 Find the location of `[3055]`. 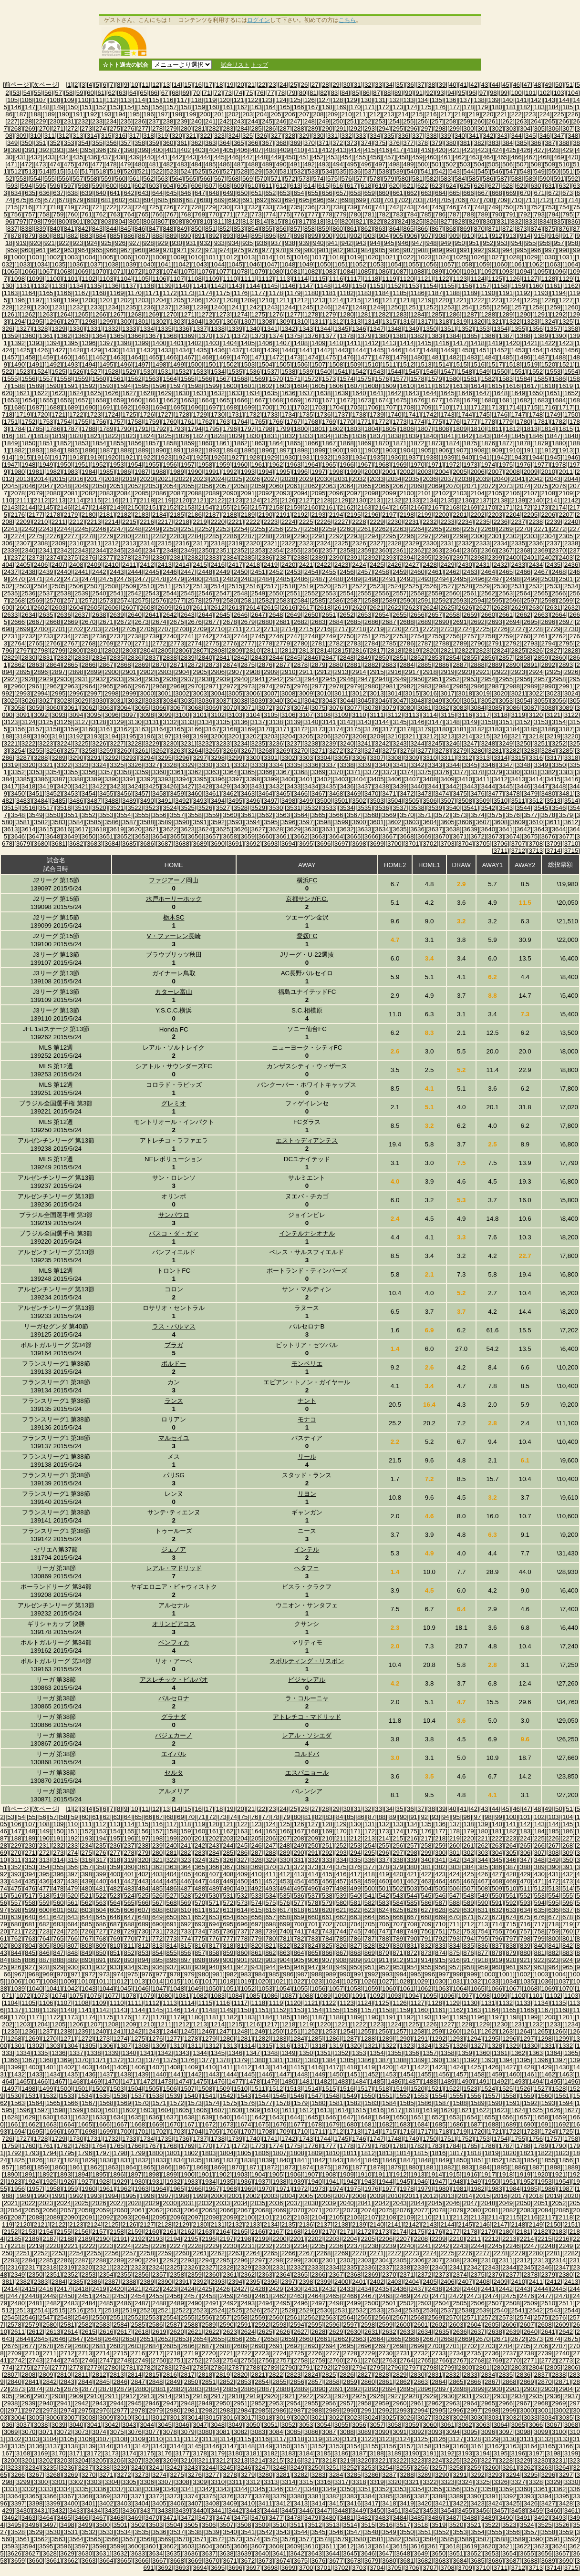

[3055] is located at coordinates (541, 700).